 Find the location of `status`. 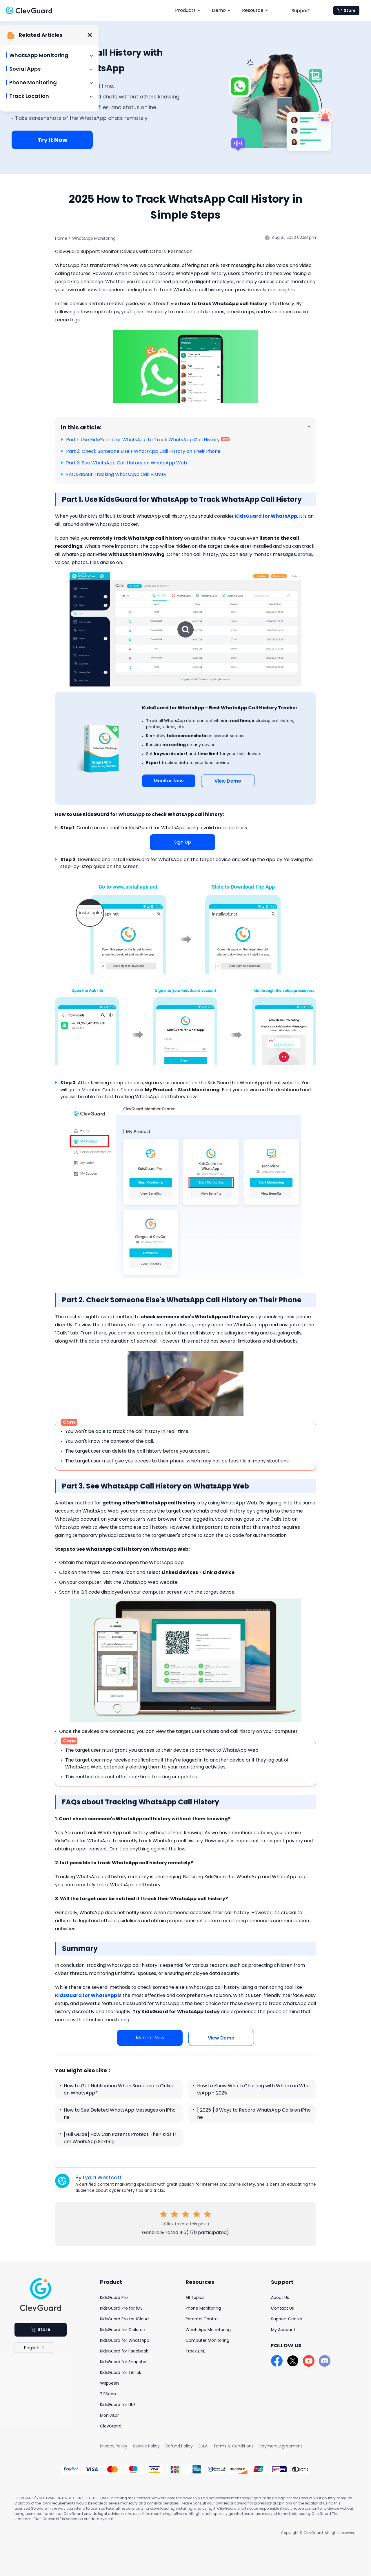

status is located at coordinates (305, 554).